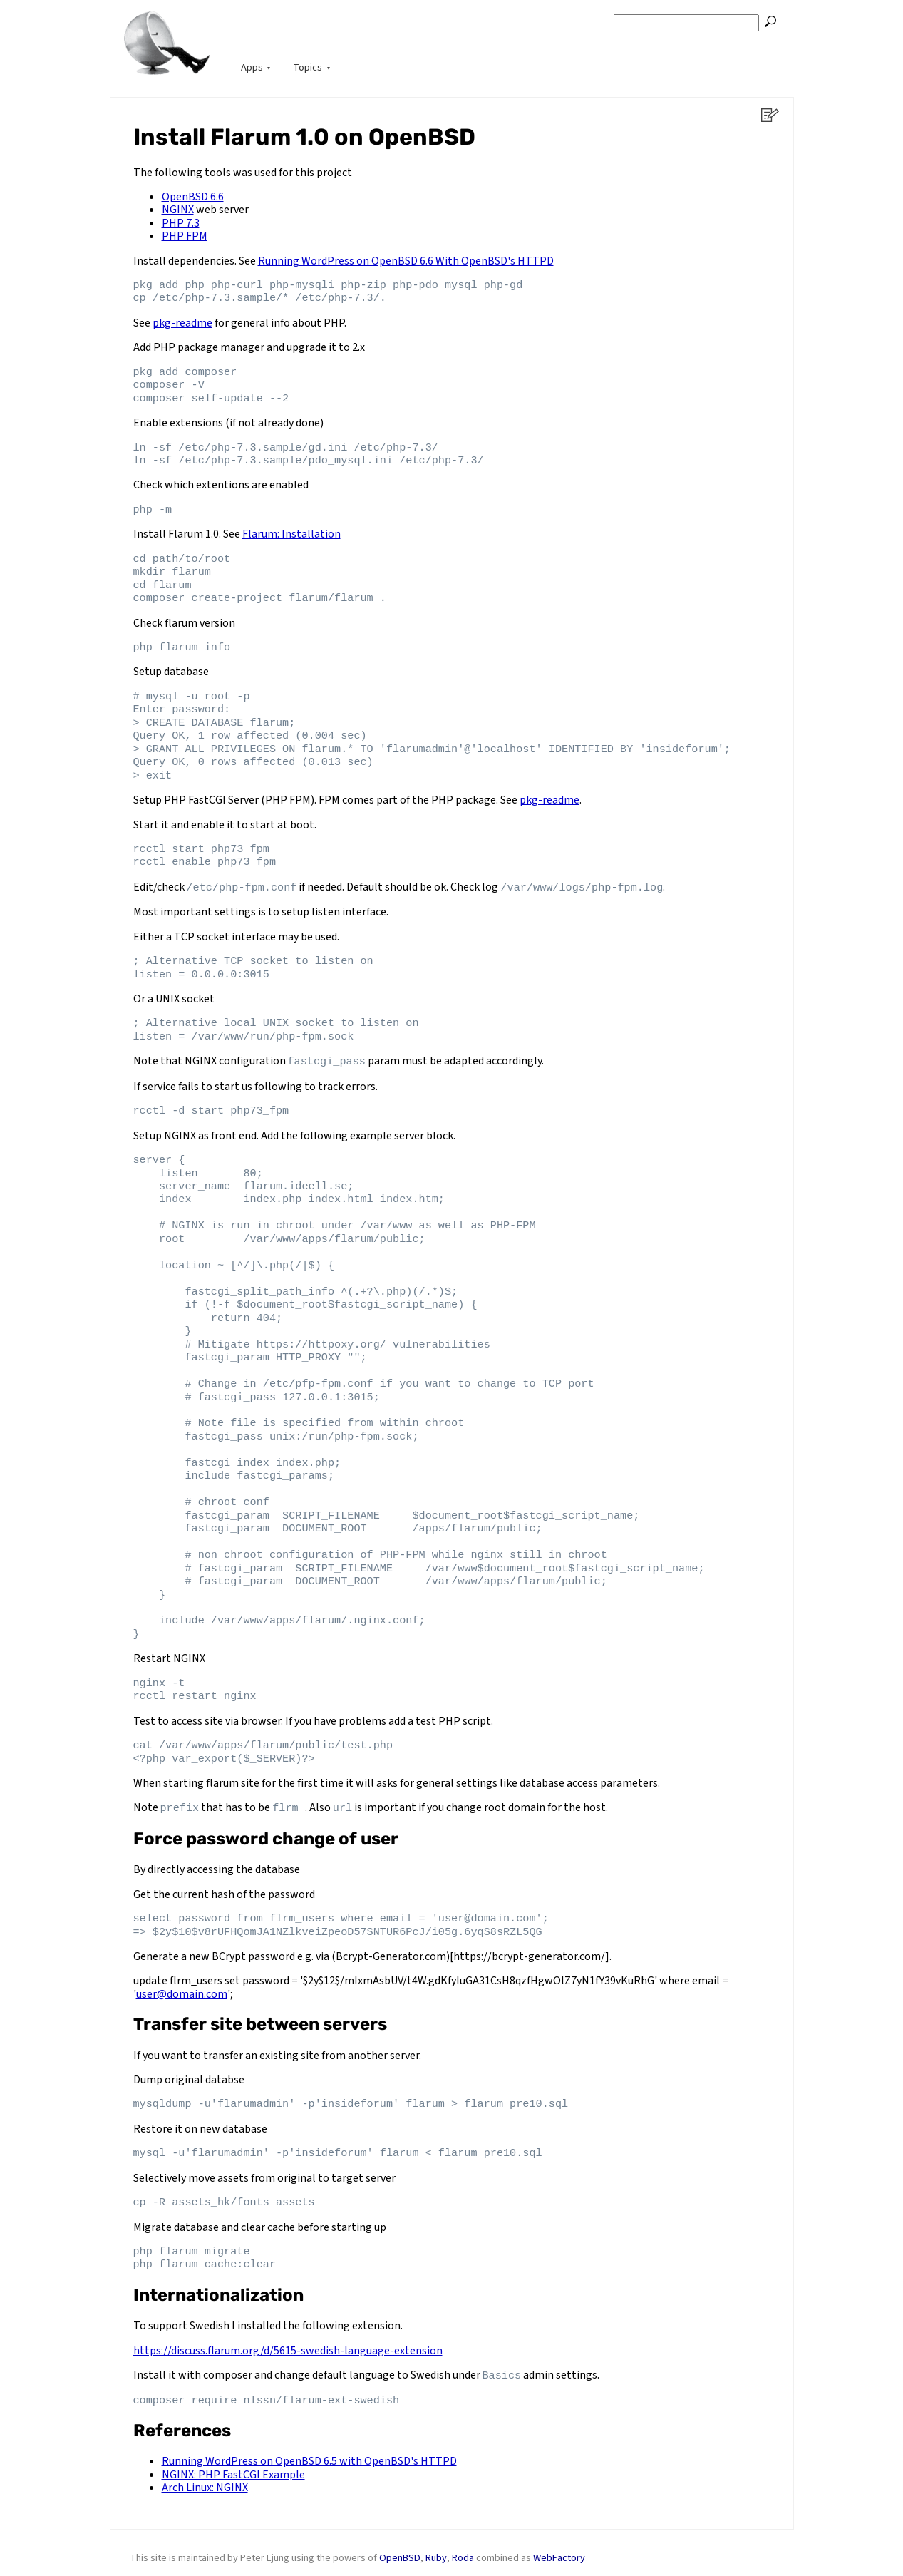 This screenshot has width=903, height=2576. I want to click on Topics, so click(307, 67).